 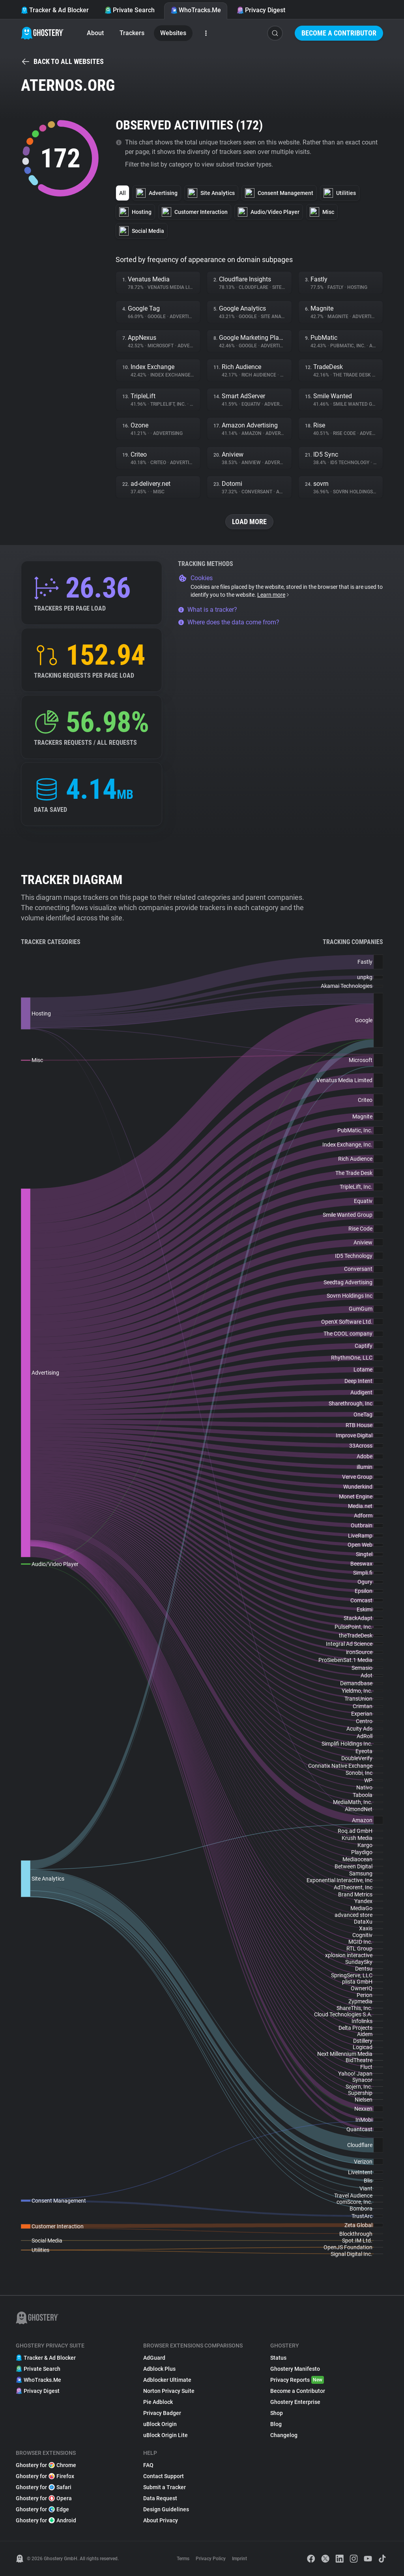 What do you see at coordinates (160, 2520) in the screenshot?
I see `About Privacy` at bounding box center [160, 2520].